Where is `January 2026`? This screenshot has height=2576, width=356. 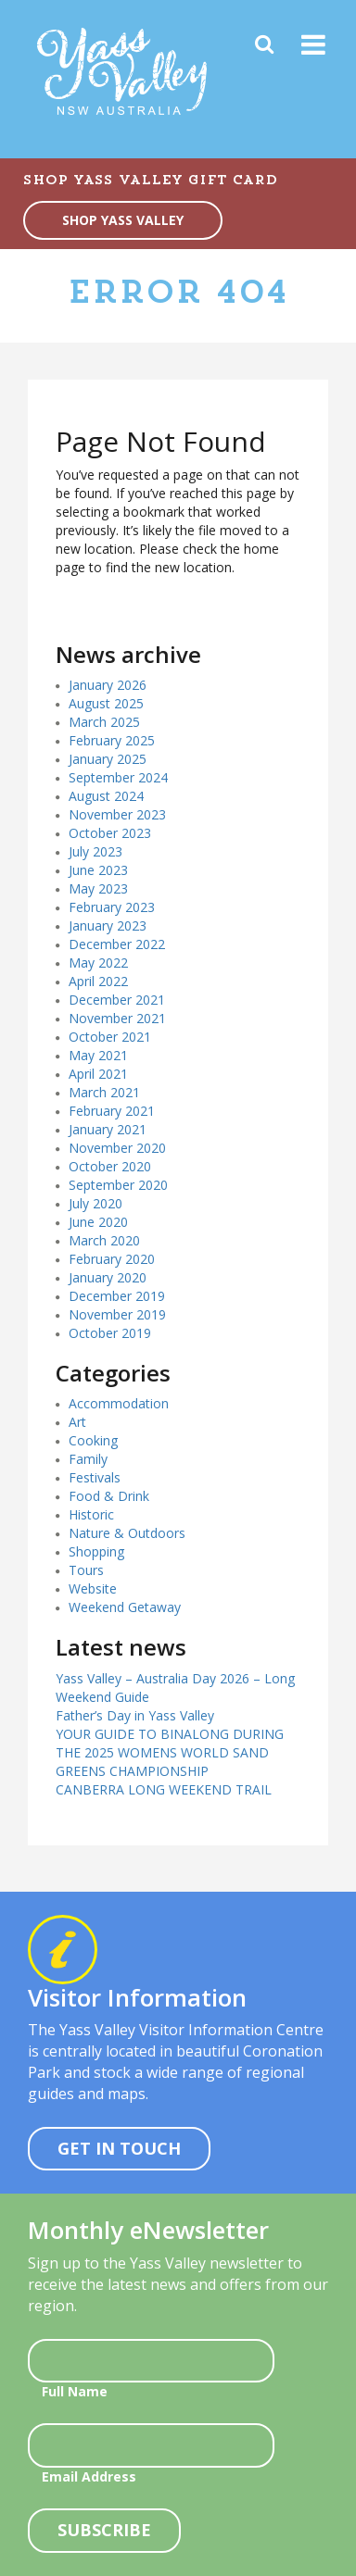
January 2026 is located at coordinates (107, 685).